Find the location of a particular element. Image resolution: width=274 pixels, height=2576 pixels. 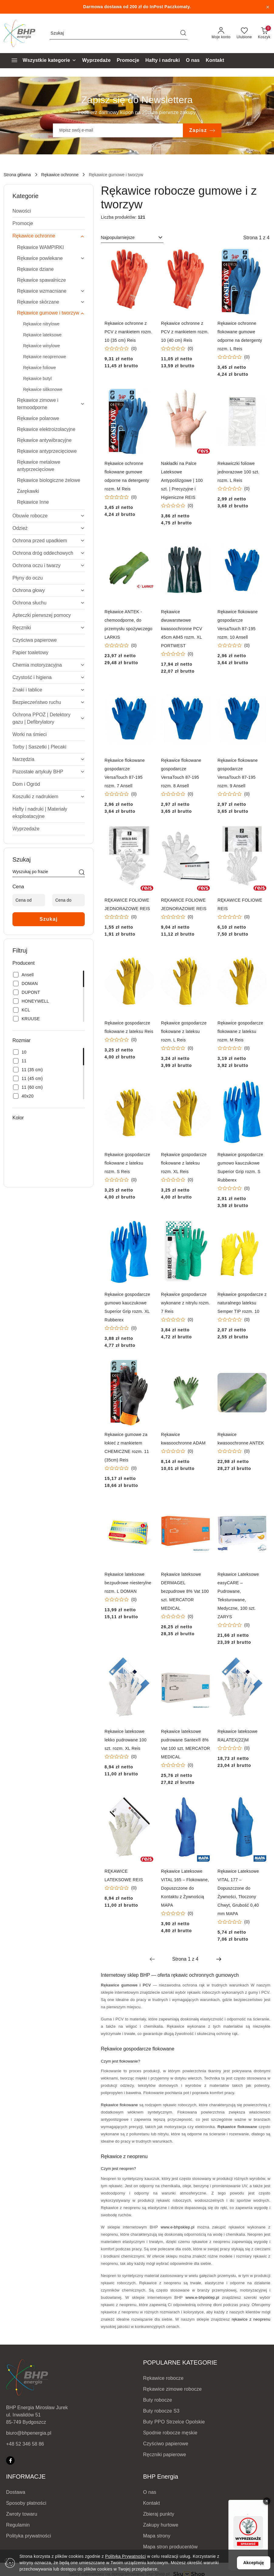

[Liczba produktów w koszyku: 0] is located at coordinates (264, 33).